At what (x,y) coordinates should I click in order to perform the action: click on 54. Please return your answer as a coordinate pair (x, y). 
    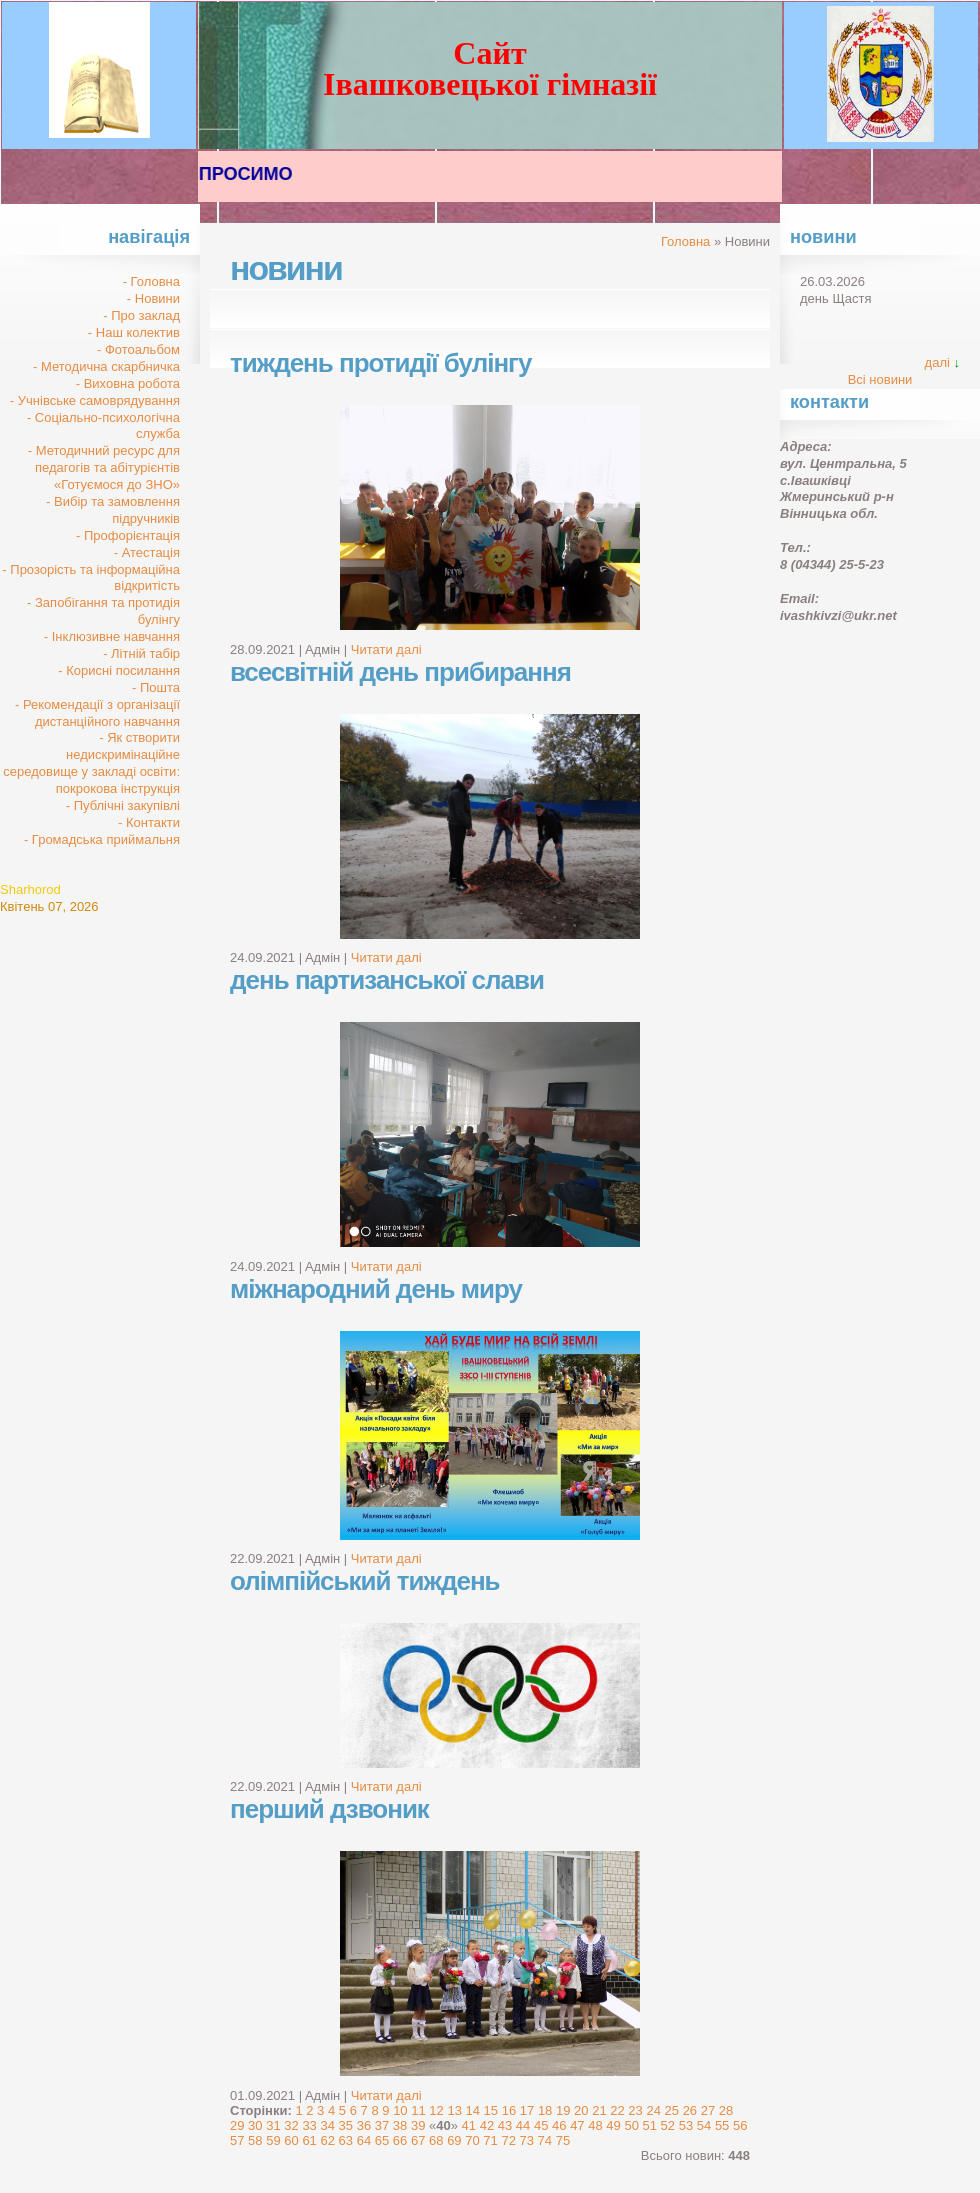
    Looking at the image, I should click on (704, 2125).